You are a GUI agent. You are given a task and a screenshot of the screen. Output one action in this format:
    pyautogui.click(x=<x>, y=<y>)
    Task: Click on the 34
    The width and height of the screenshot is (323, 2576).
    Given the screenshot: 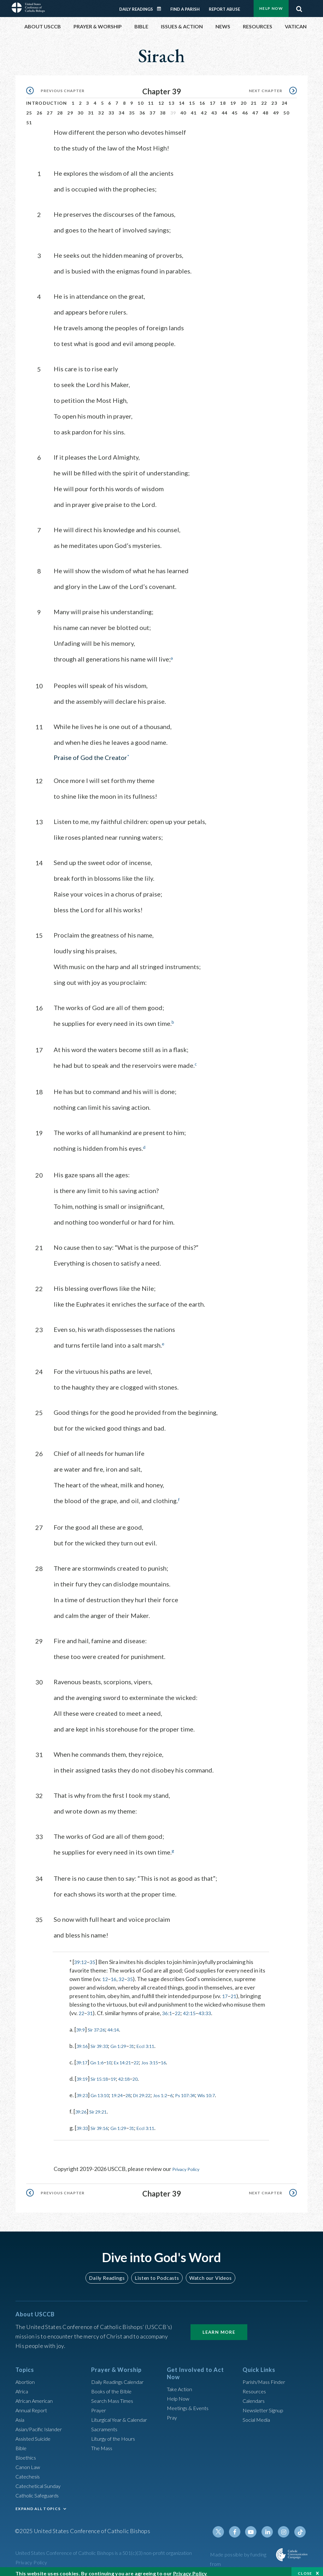 What is the action you would take?
    pyautogui.click(x=122, y=109)
    